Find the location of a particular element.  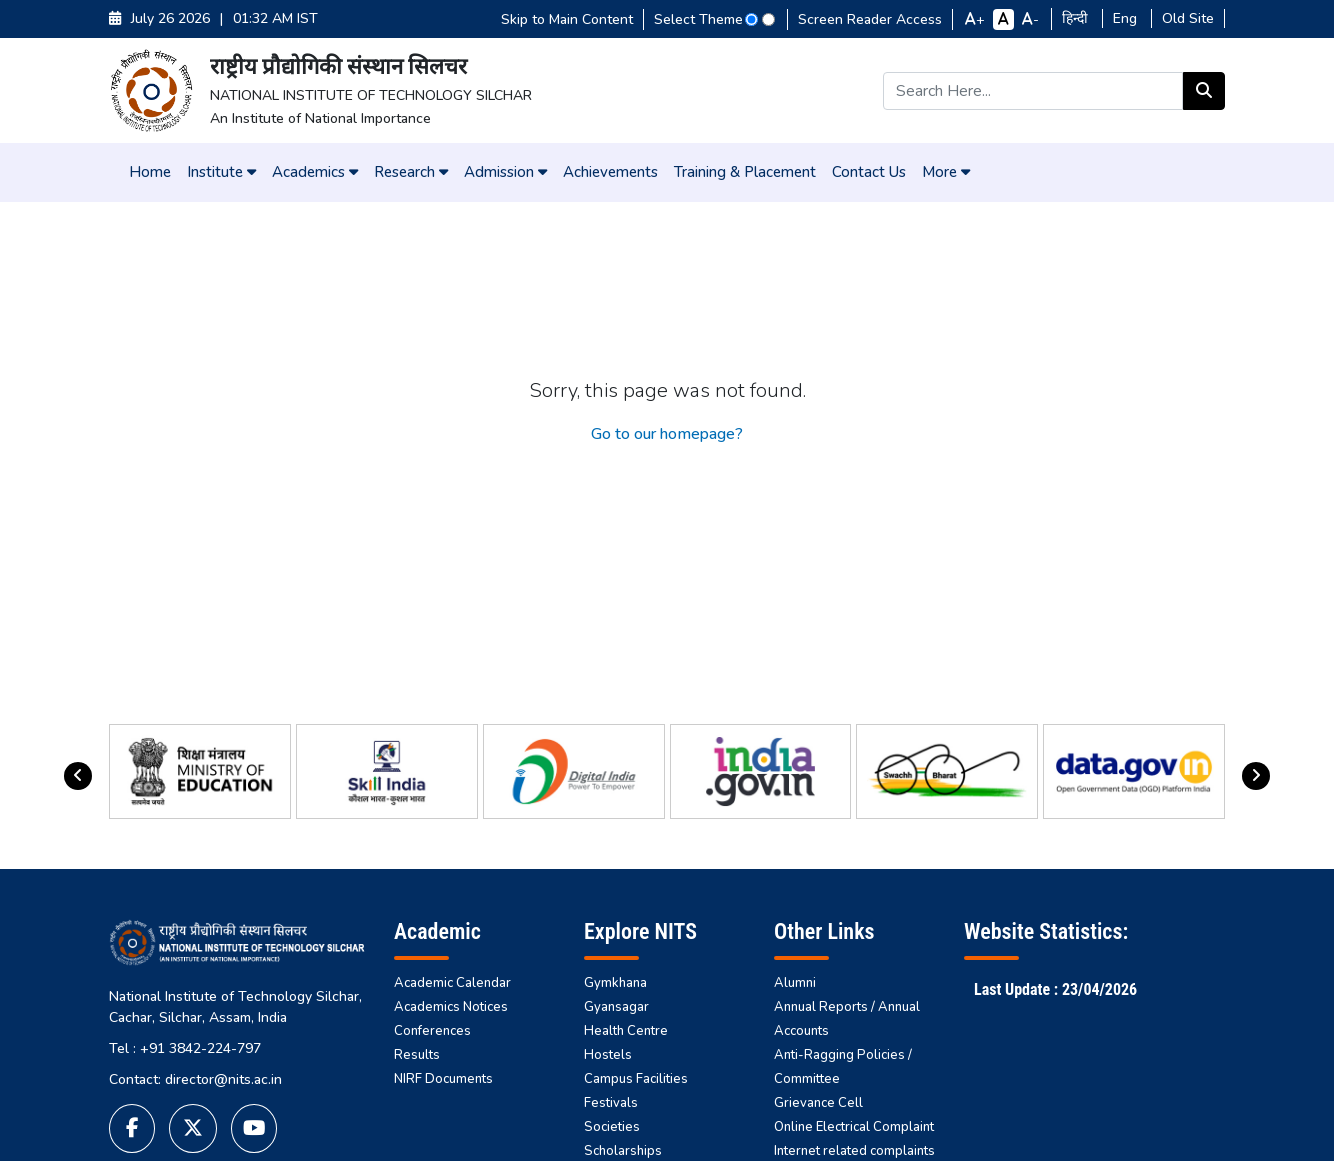

Tel : +91 3842-224-797 is located at coordinates (185, 1048).